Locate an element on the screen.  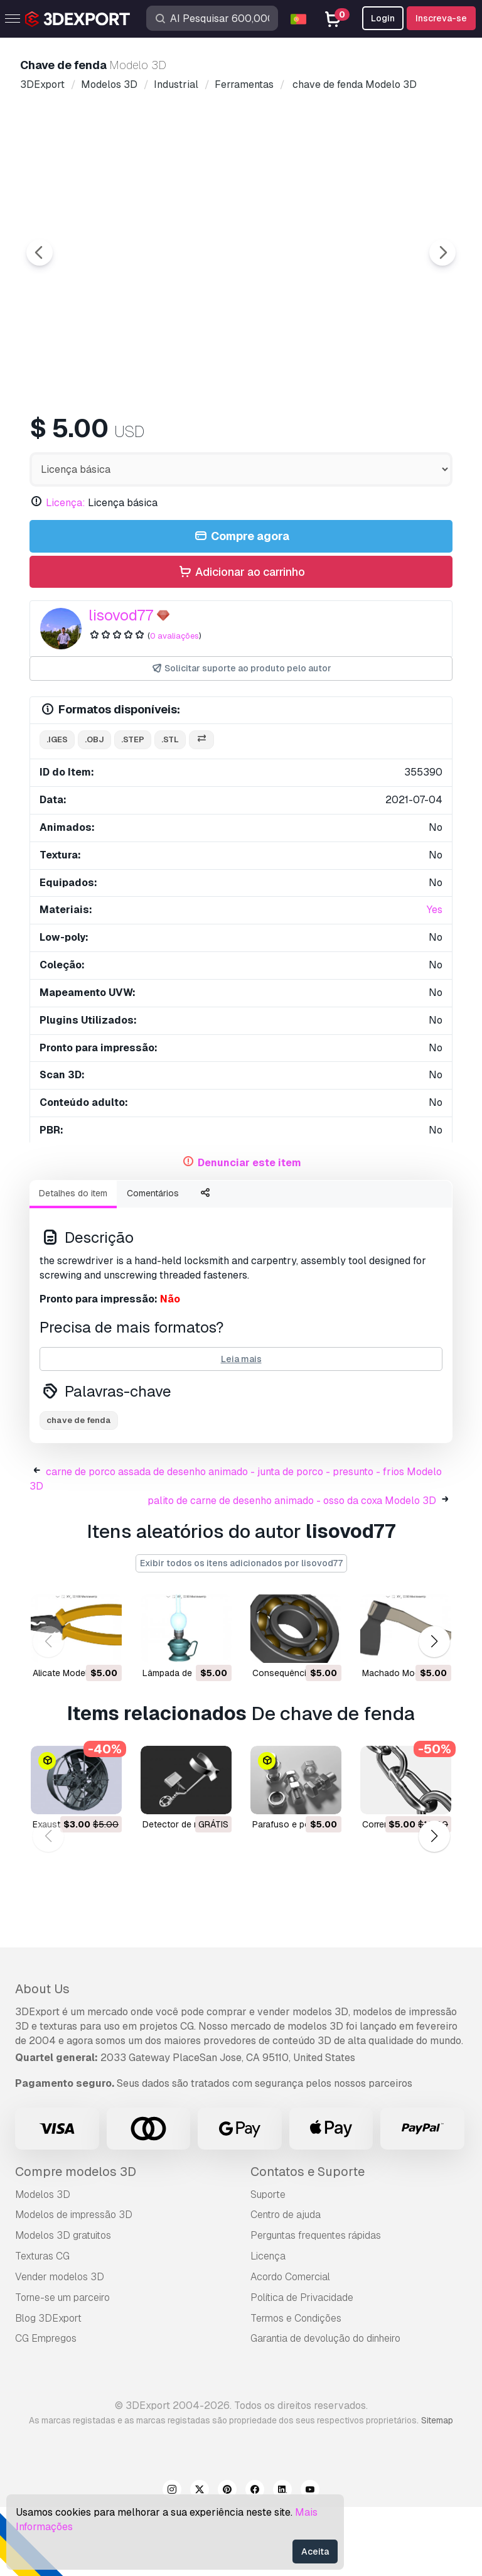
Login is located at coordinates (383, 18).